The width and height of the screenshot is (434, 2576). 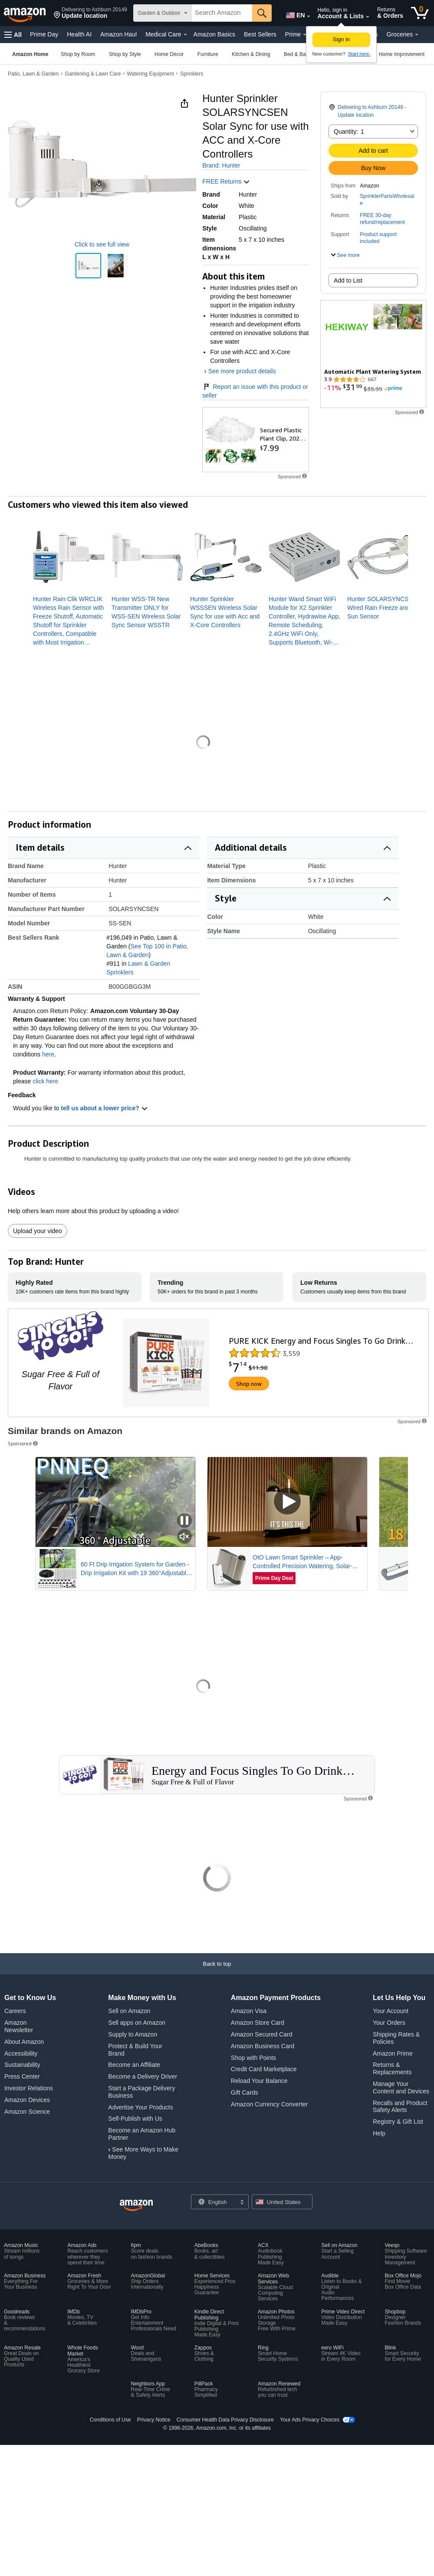 What do you see at coordinates (416, 35) in the screenshot?
I see `[Groceries Details]` at bounding box center [416, 35].